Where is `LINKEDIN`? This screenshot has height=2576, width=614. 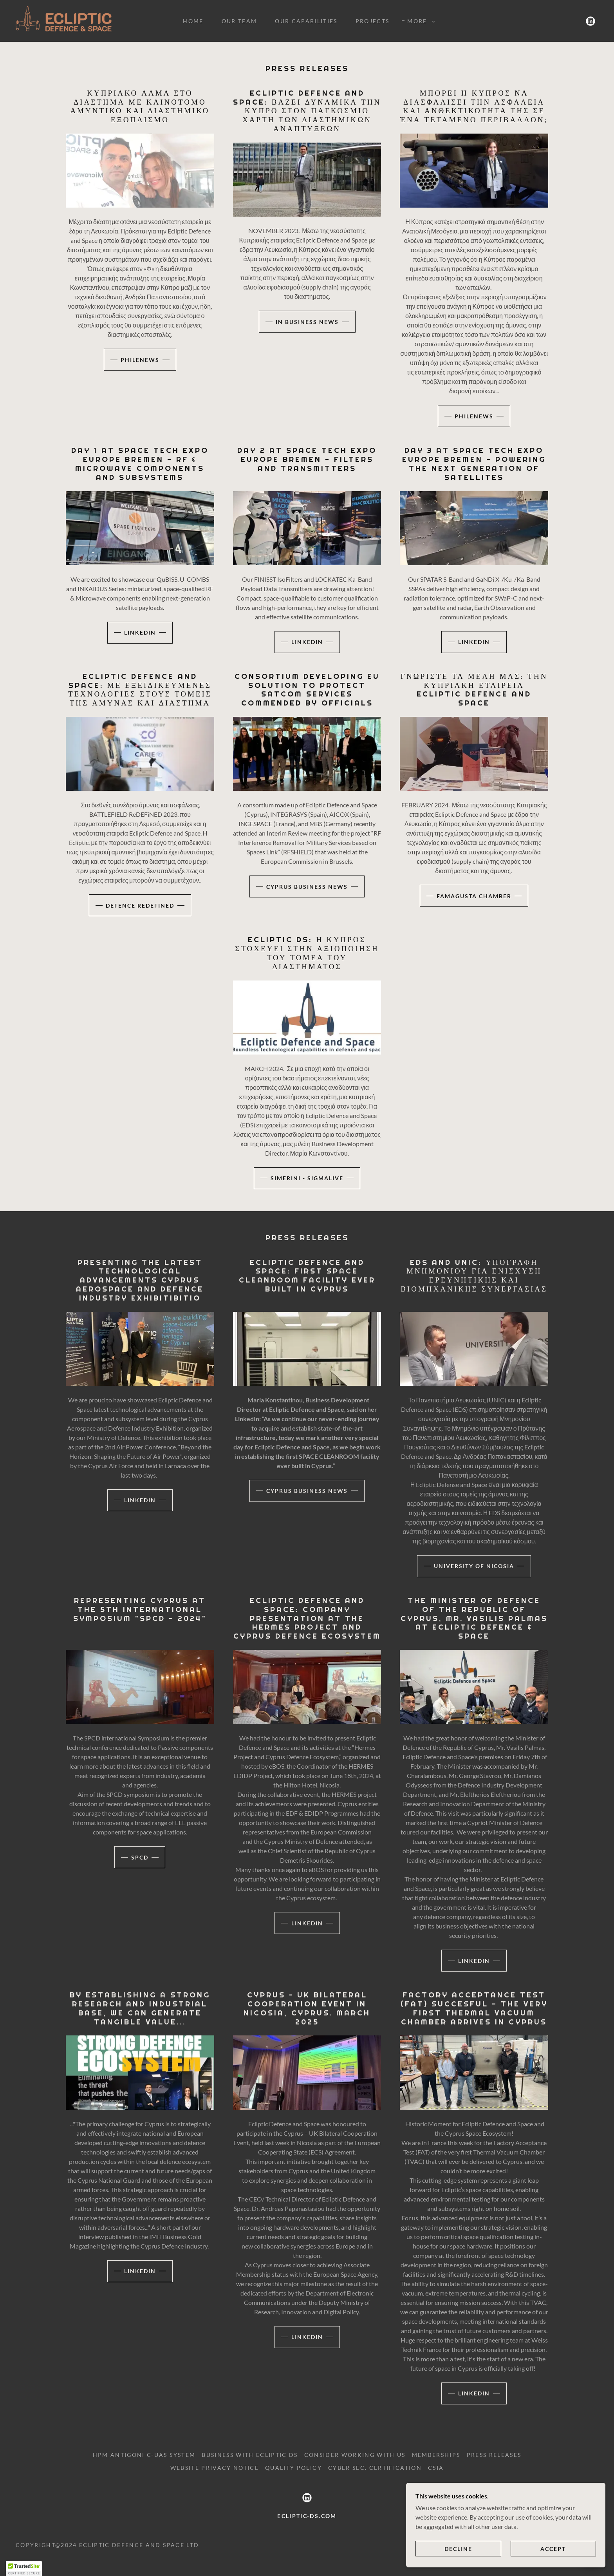 LINKEDIN is located at coordinates (140, 1500).